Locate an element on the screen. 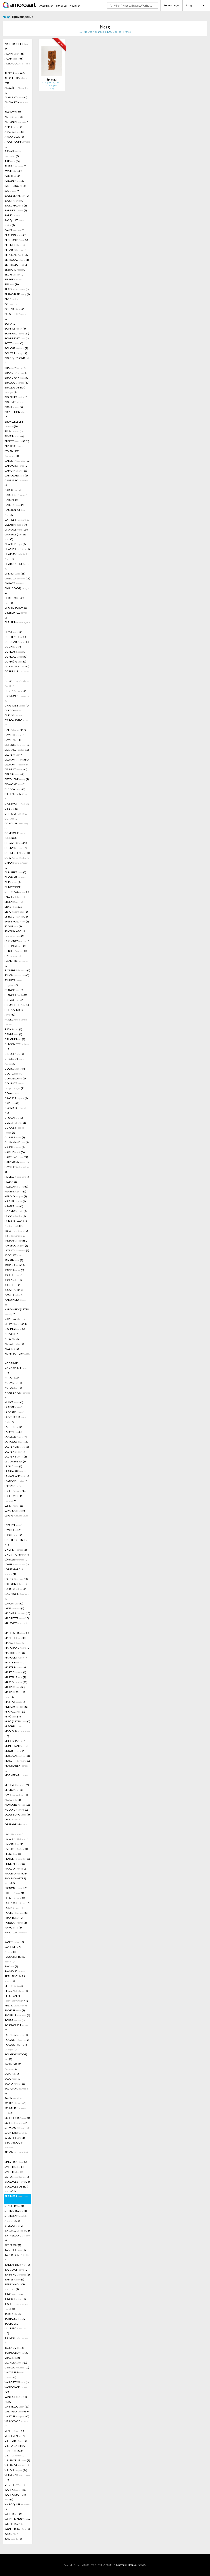 This screenshot has width=210, height=2576. Художники is located at coordinates (46, 5).